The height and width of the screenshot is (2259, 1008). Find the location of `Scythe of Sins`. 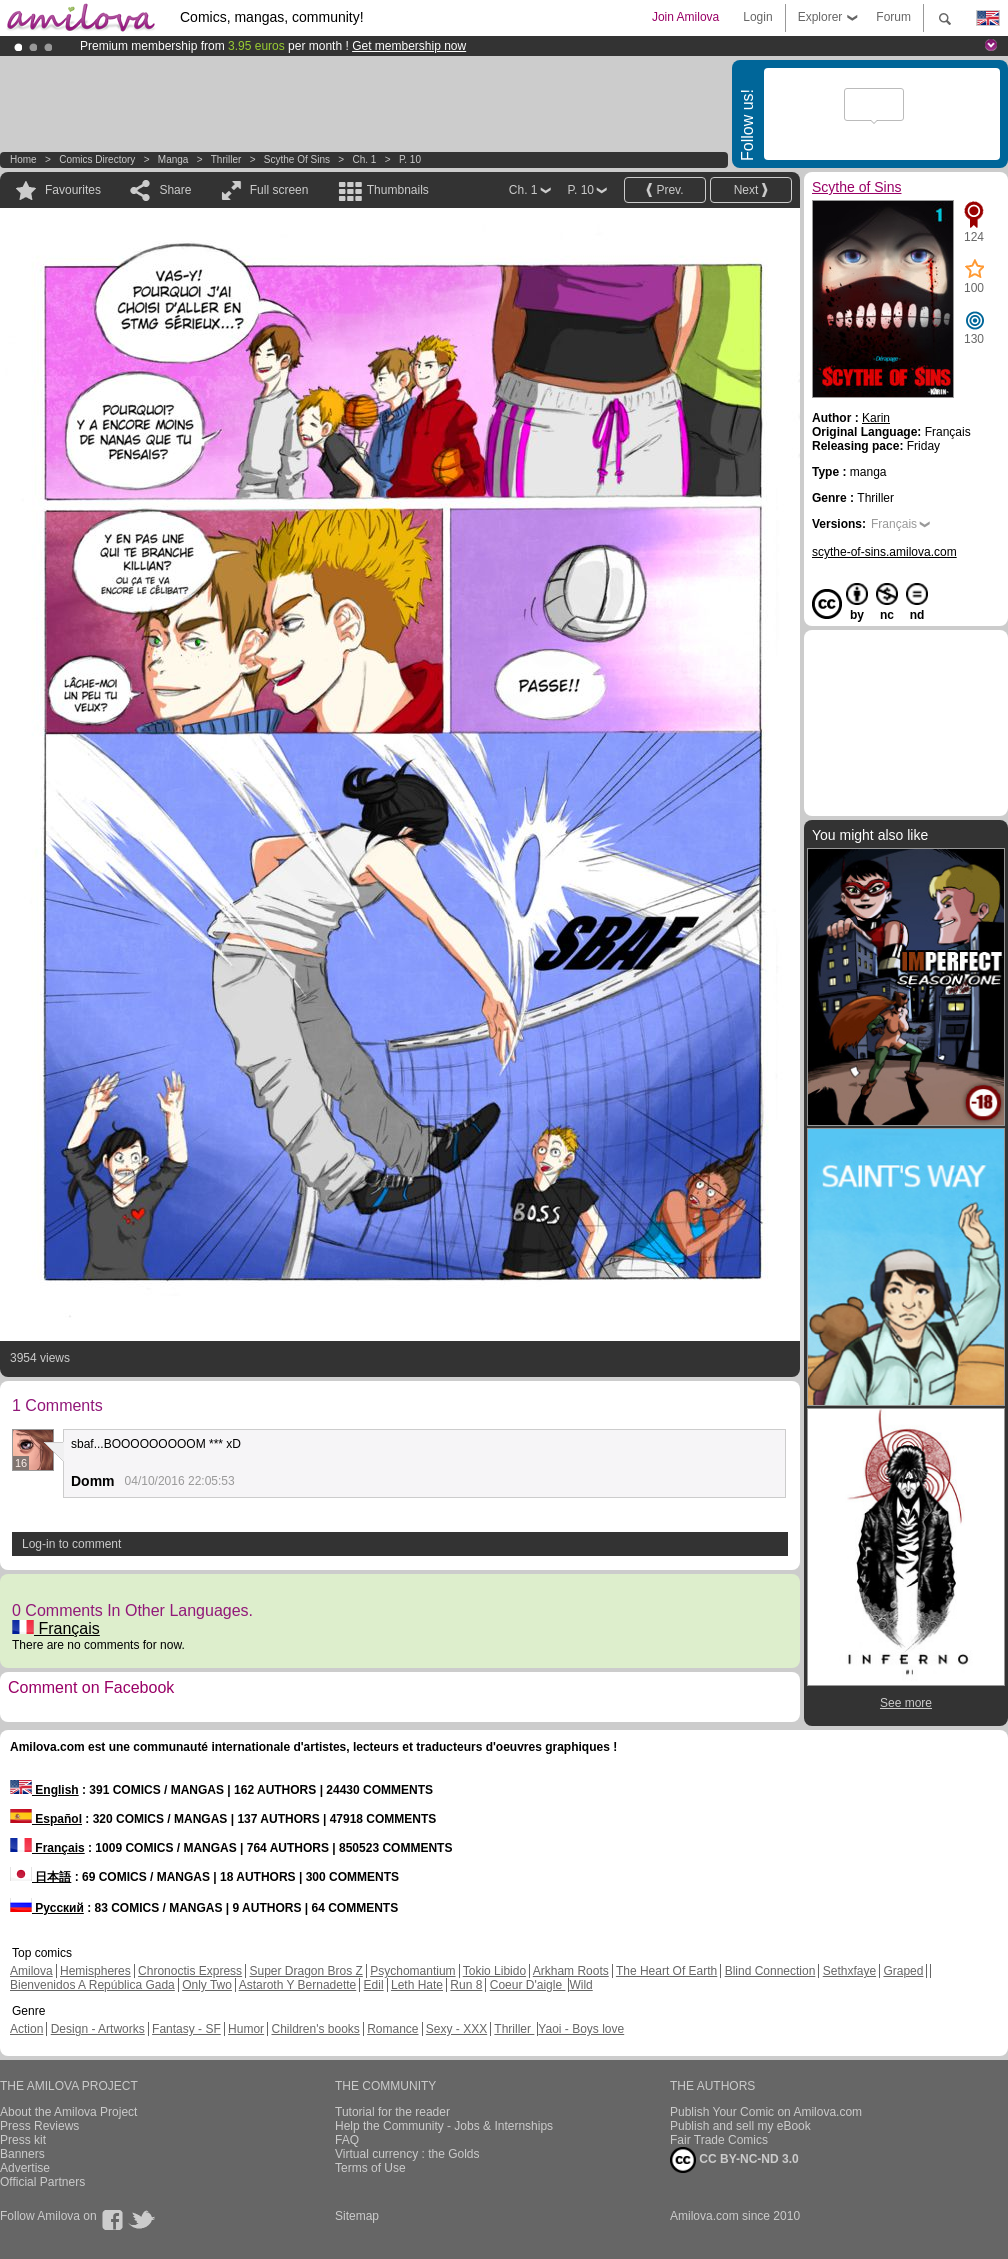

Scythe of Sins is located at coordinates (297, 159).